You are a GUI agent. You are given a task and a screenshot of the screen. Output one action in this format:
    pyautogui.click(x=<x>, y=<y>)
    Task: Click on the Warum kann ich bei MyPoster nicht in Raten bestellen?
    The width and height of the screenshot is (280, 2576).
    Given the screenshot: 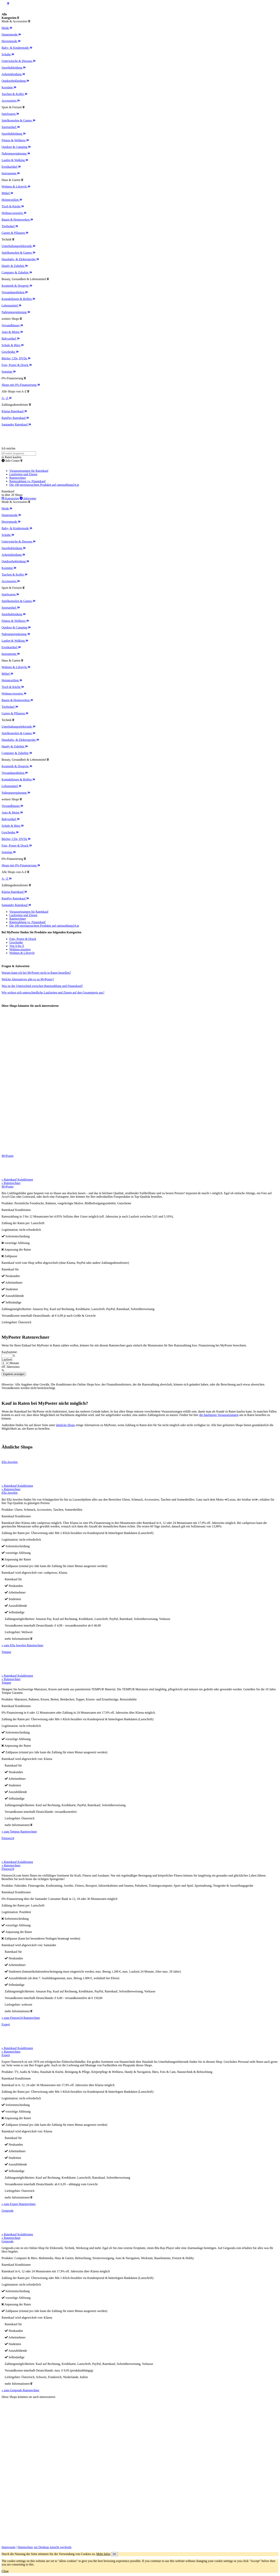 What is the action you would take?
    pyautogui.click(x=36, y=972)
    